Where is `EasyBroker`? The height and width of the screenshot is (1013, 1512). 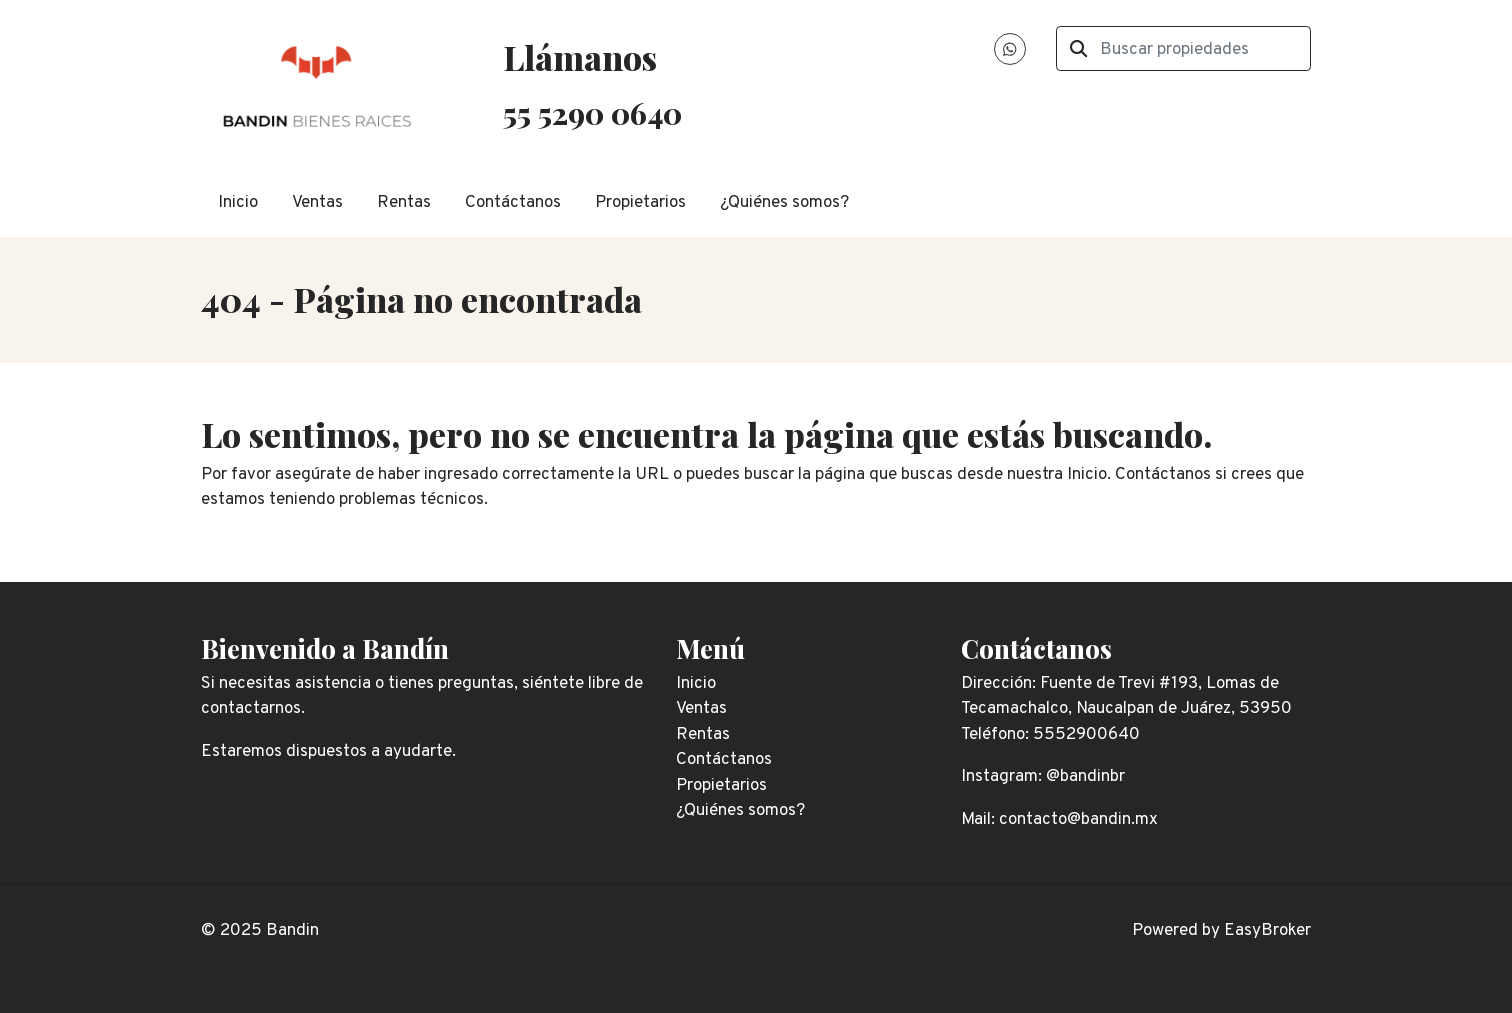
EasyBroker is located at coordinates (1267, 931).